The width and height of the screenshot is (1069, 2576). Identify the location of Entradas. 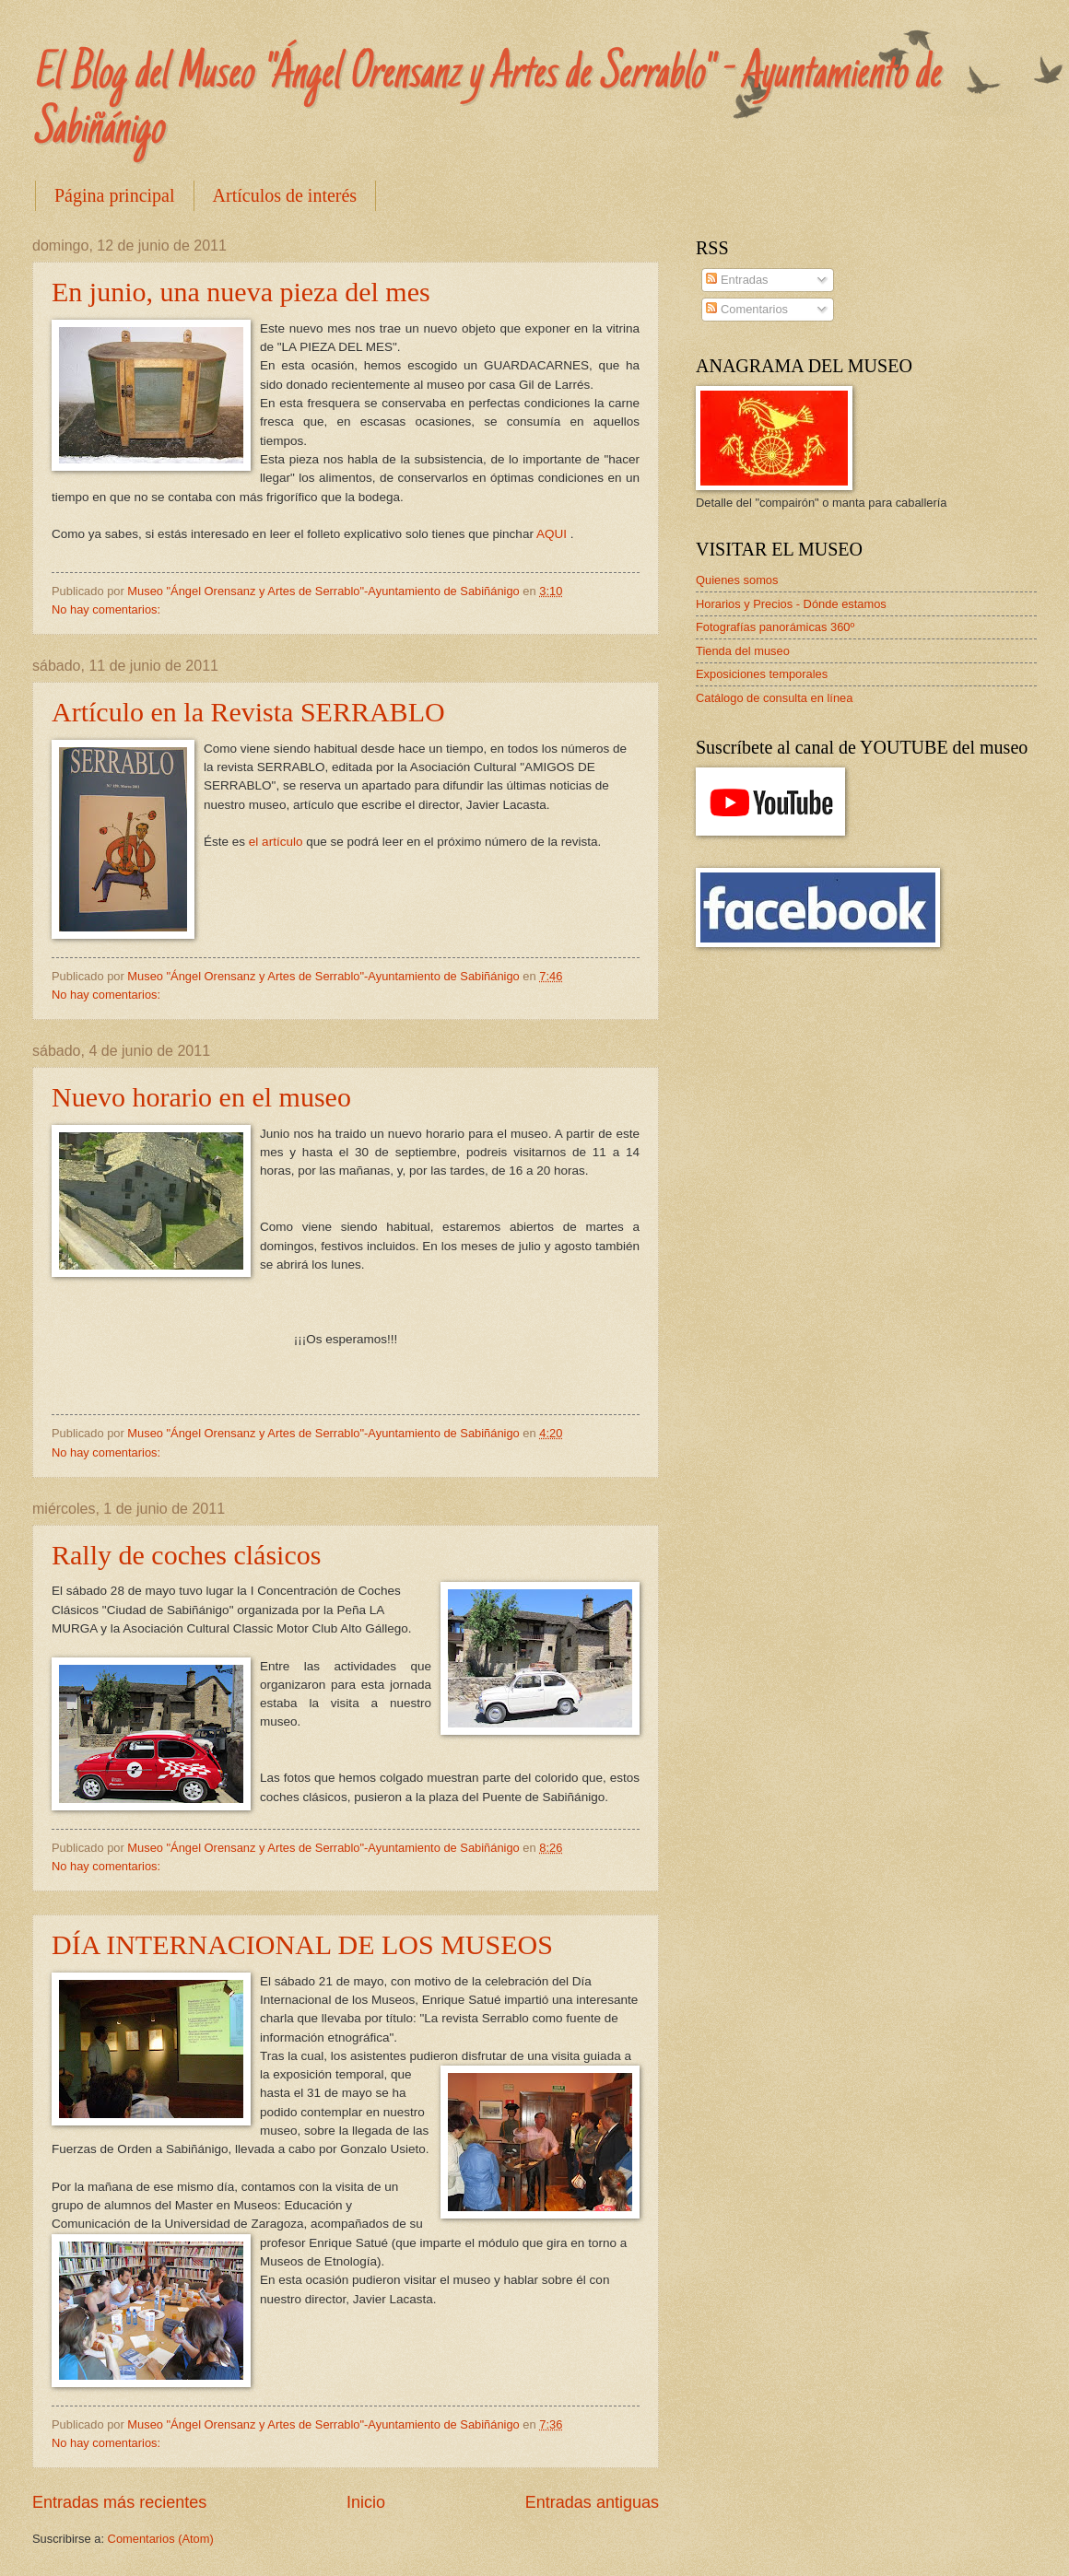
(737, 280).